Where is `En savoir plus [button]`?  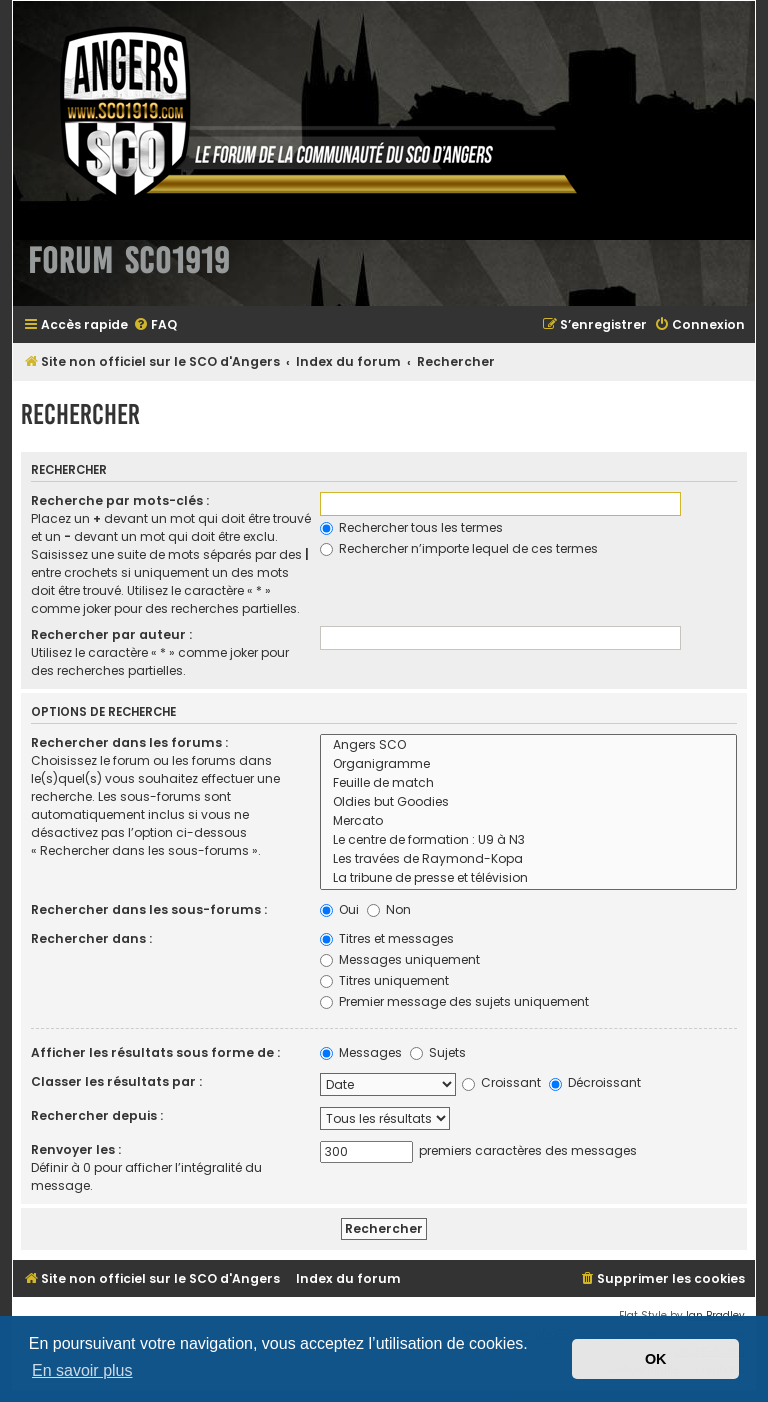
En savoir plus [button] is located at coordinates (82, 1370).